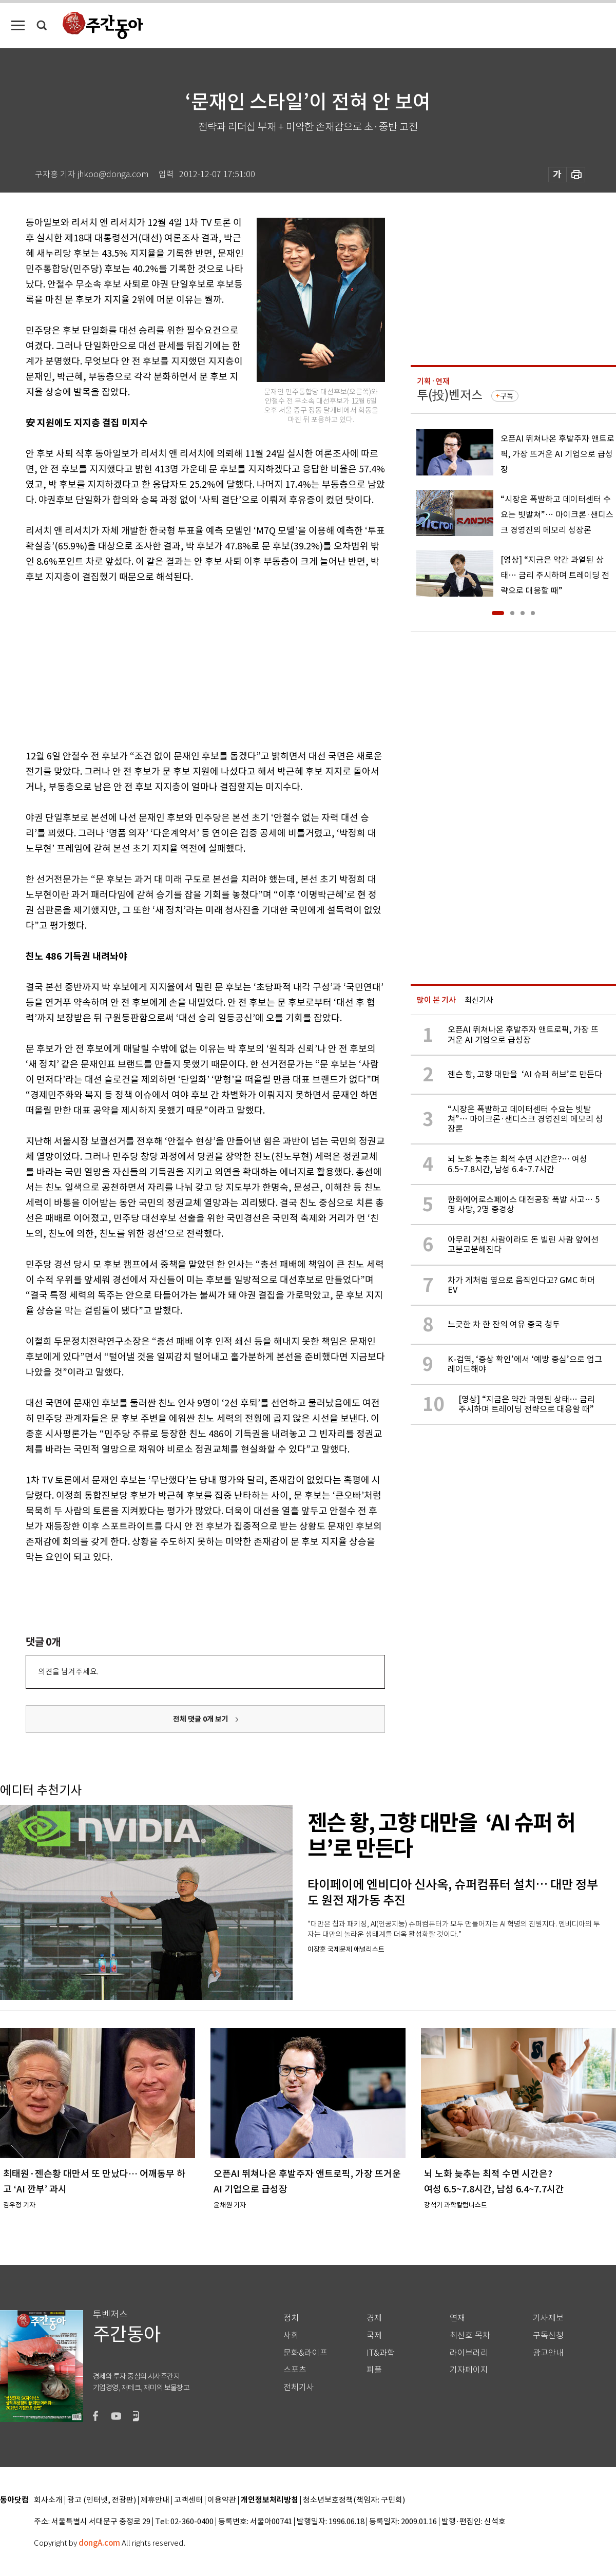 Image resolution: width=616 pixels, height=2576 pixels. Describe the element at coordinates (180, 664) in the screenshot. I see `[Advertisement]` at that location.